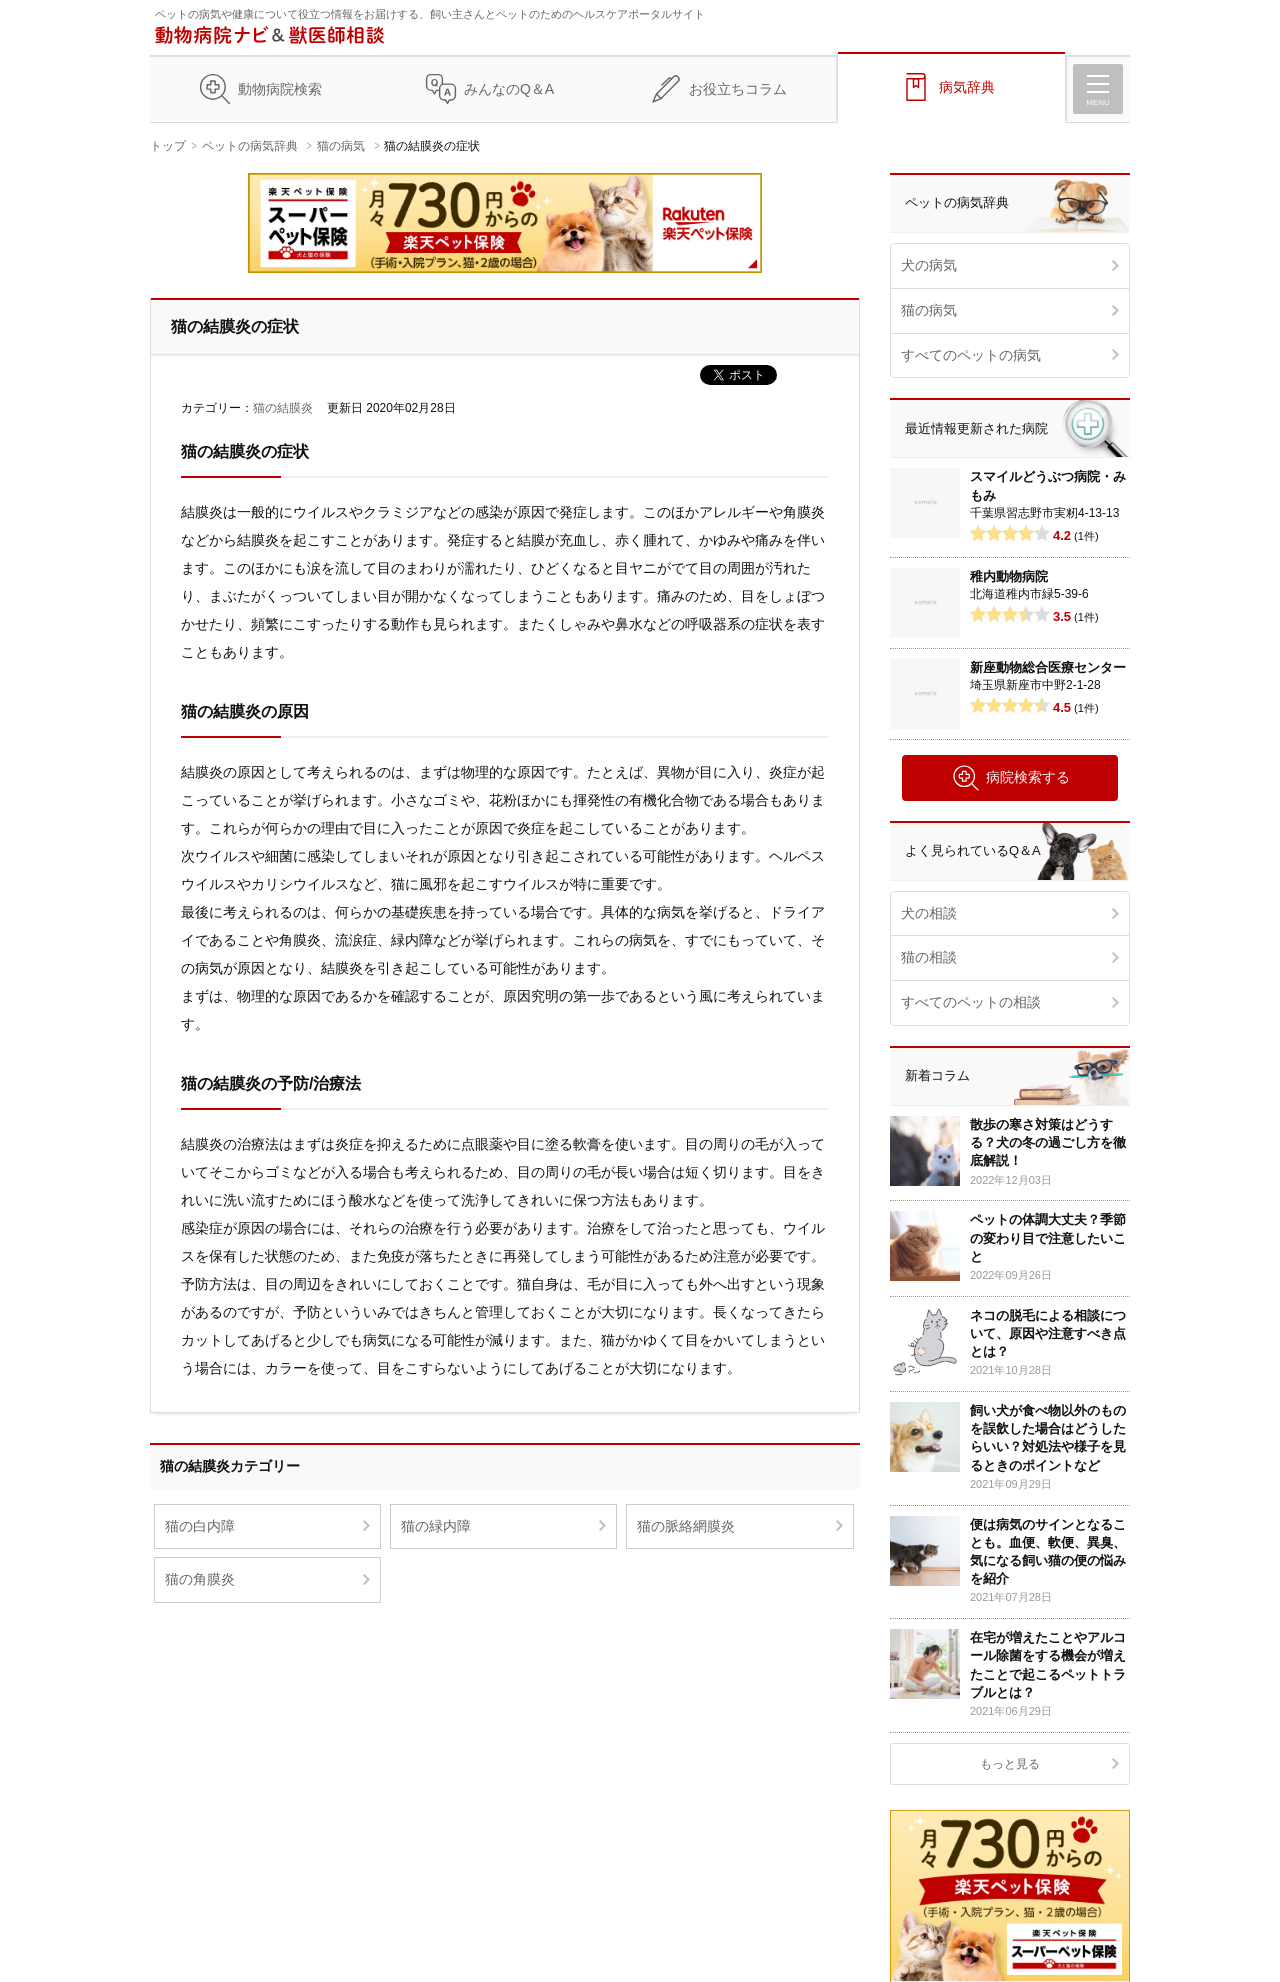  Describe the element at coordinates (1010, 778) in the screenshot. I see `病院検索する` at that location.